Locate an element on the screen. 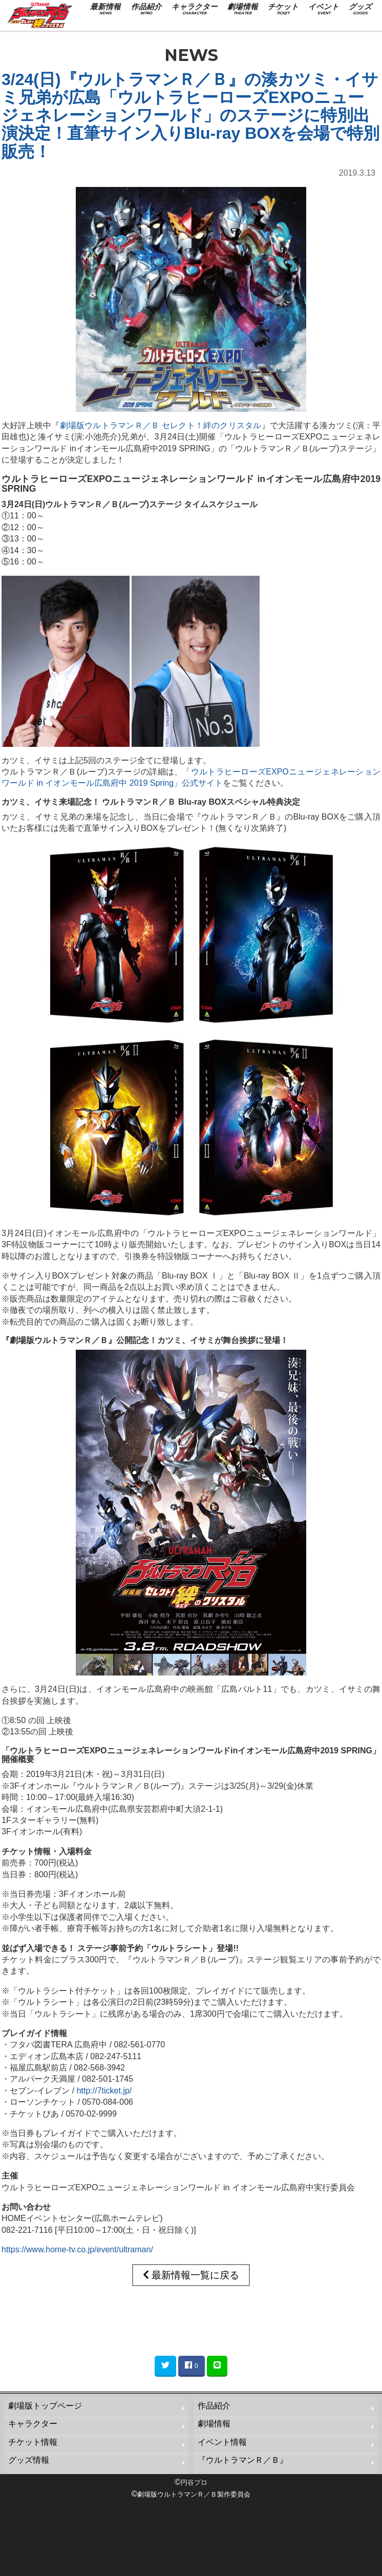 The width and height of the screenshot is (382, 2576). https://www.home-tv.co.jp/event/ultraman/ is located at coordinates (77, 2249).